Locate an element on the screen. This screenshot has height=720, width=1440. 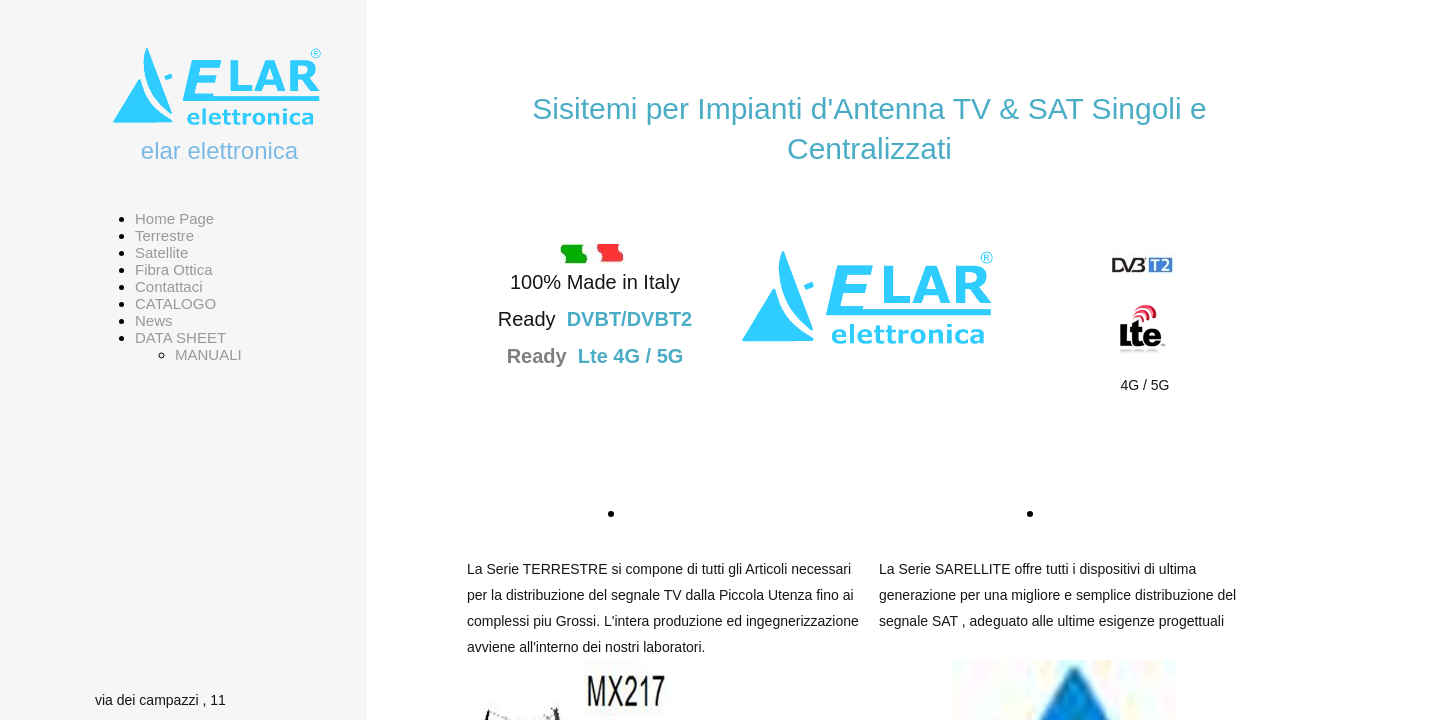
DATA SHEET is located at coordinates (180, 337).